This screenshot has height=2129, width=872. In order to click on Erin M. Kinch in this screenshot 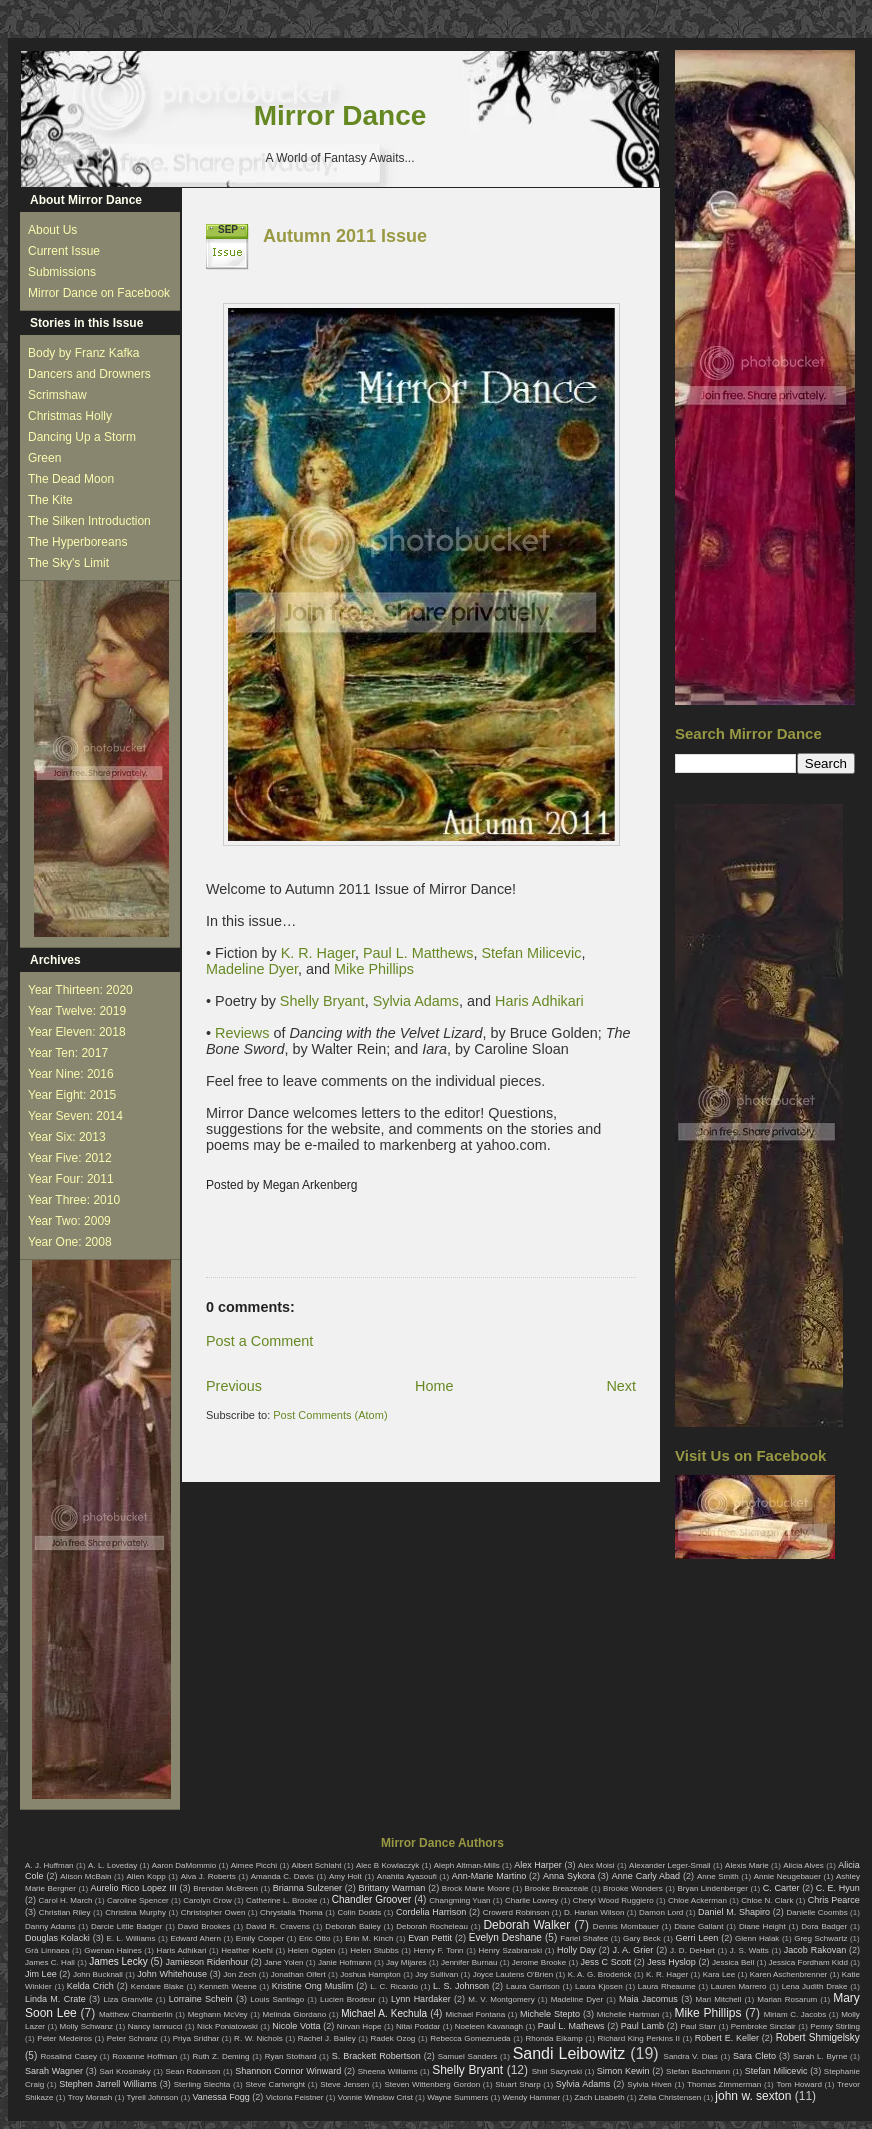, I will do `click(369, 1938)`.